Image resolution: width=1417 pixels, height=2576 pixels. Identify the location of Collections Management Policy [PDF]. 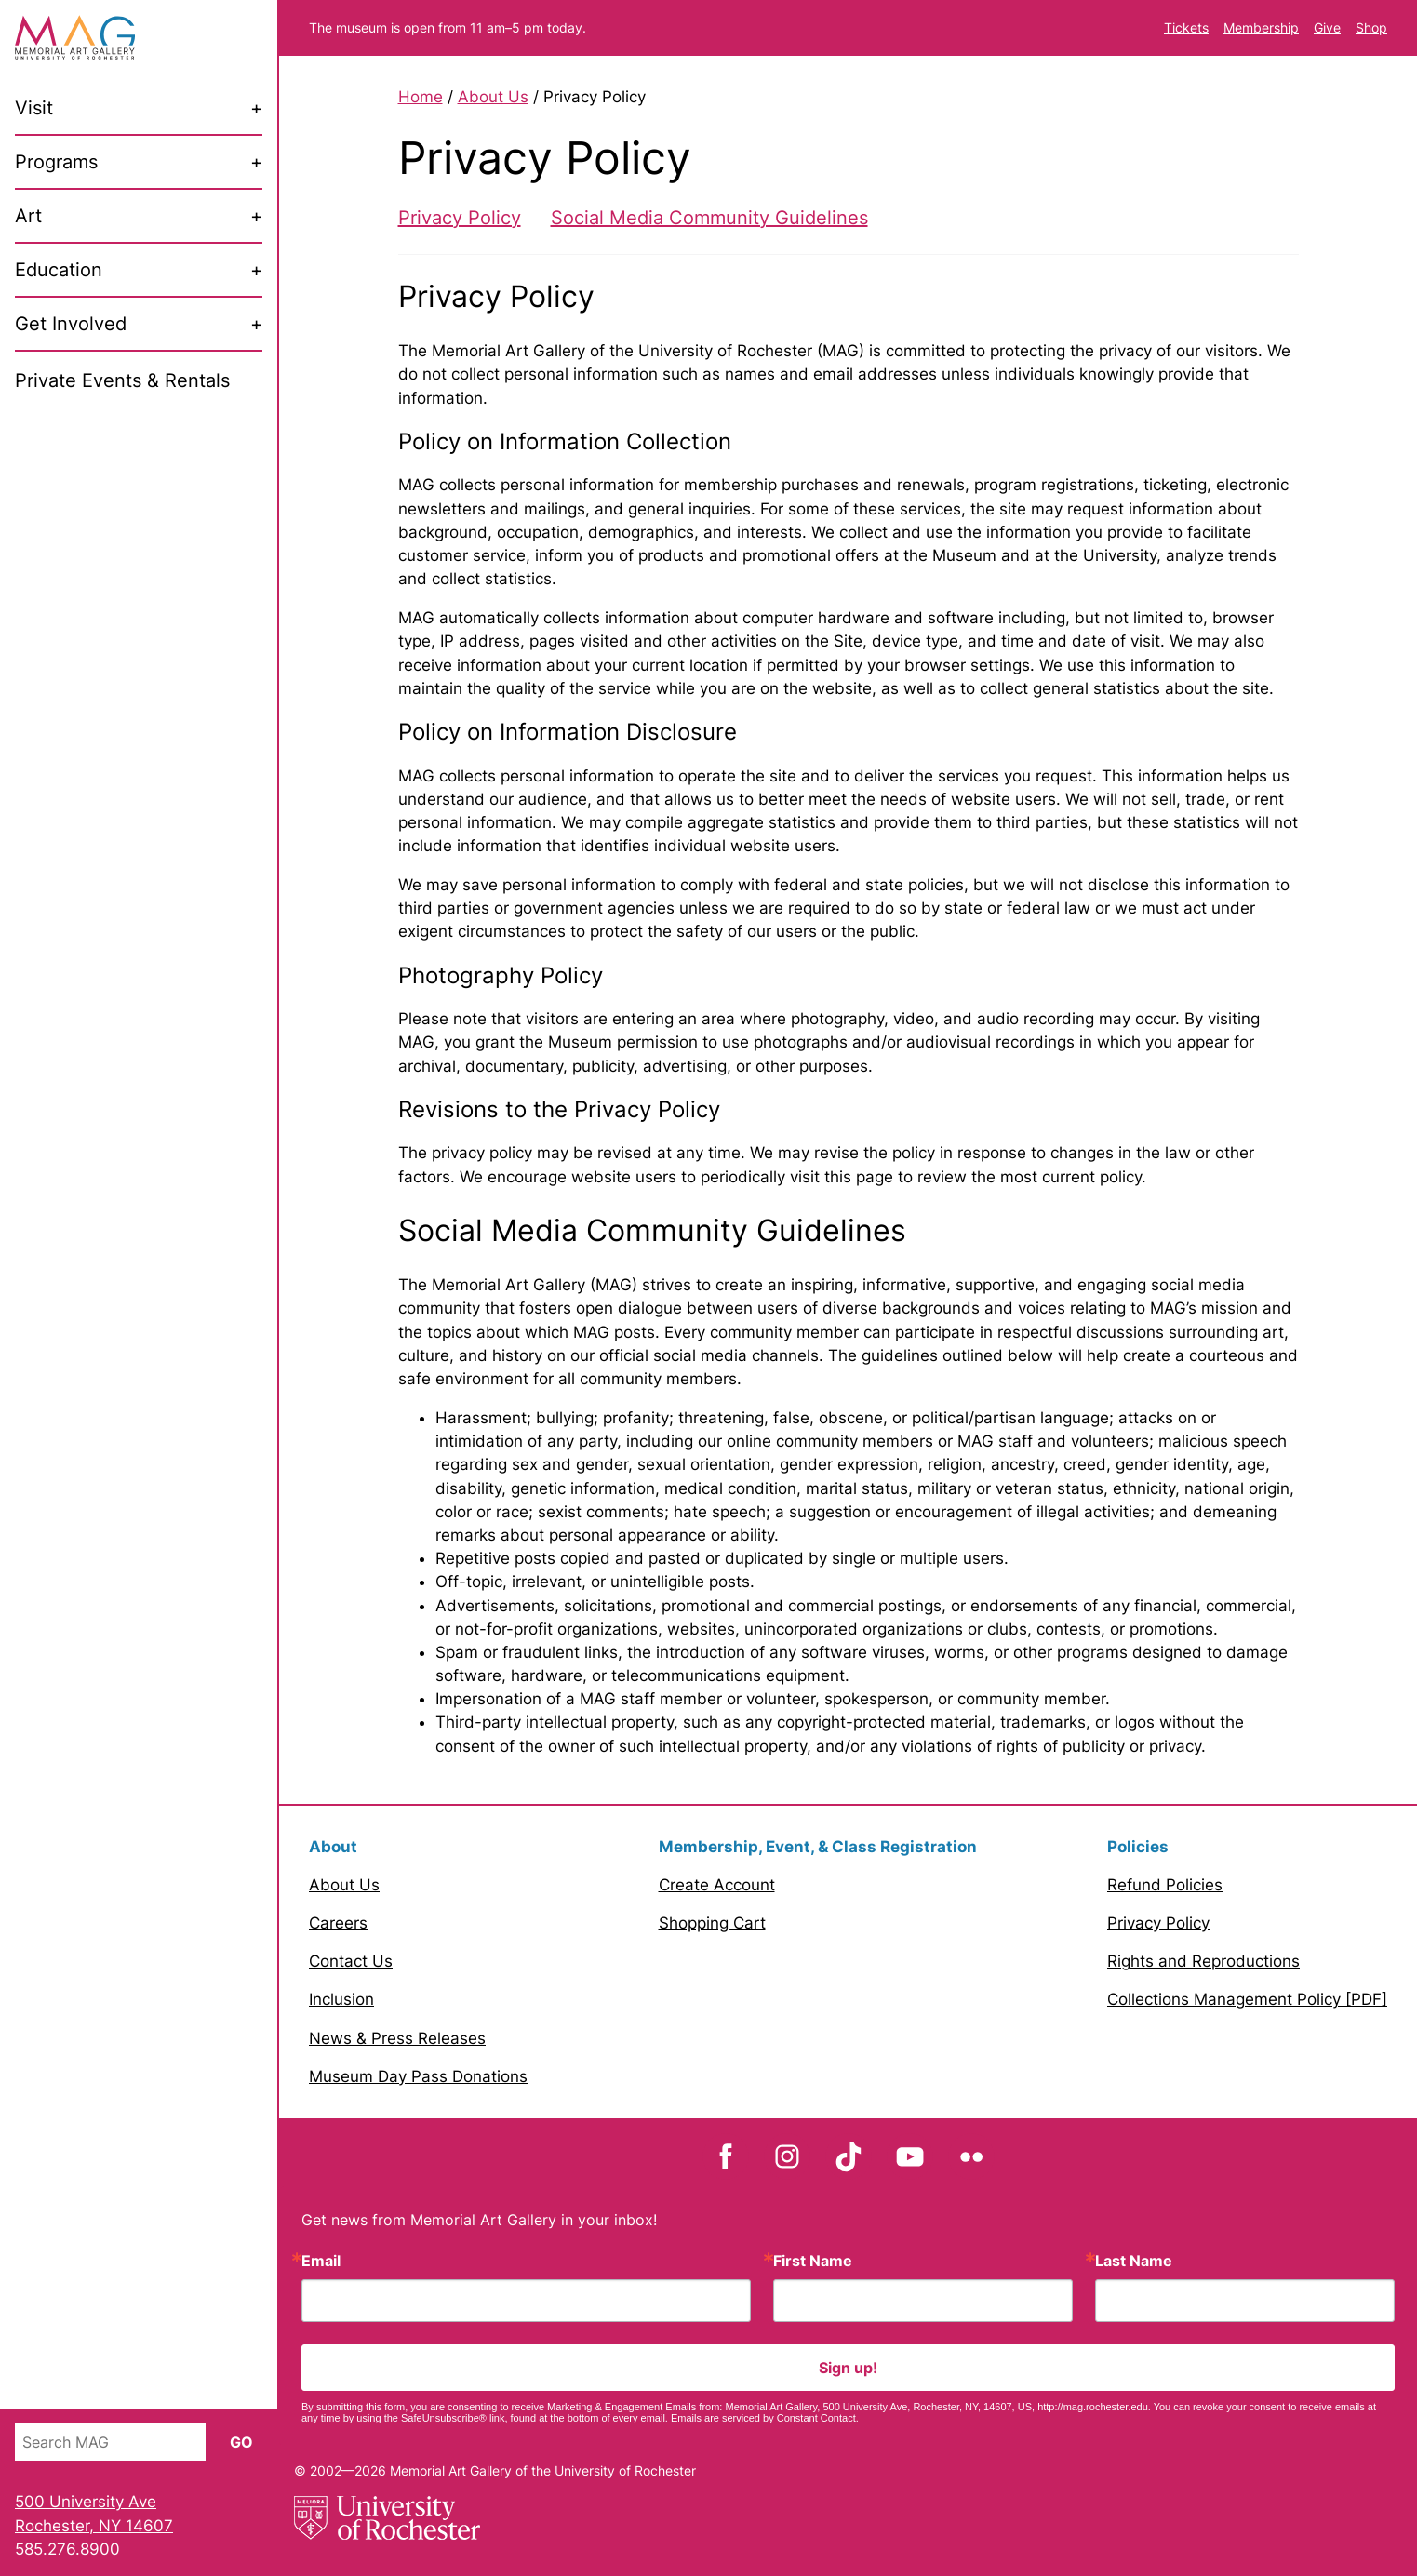
(1247, 1999).